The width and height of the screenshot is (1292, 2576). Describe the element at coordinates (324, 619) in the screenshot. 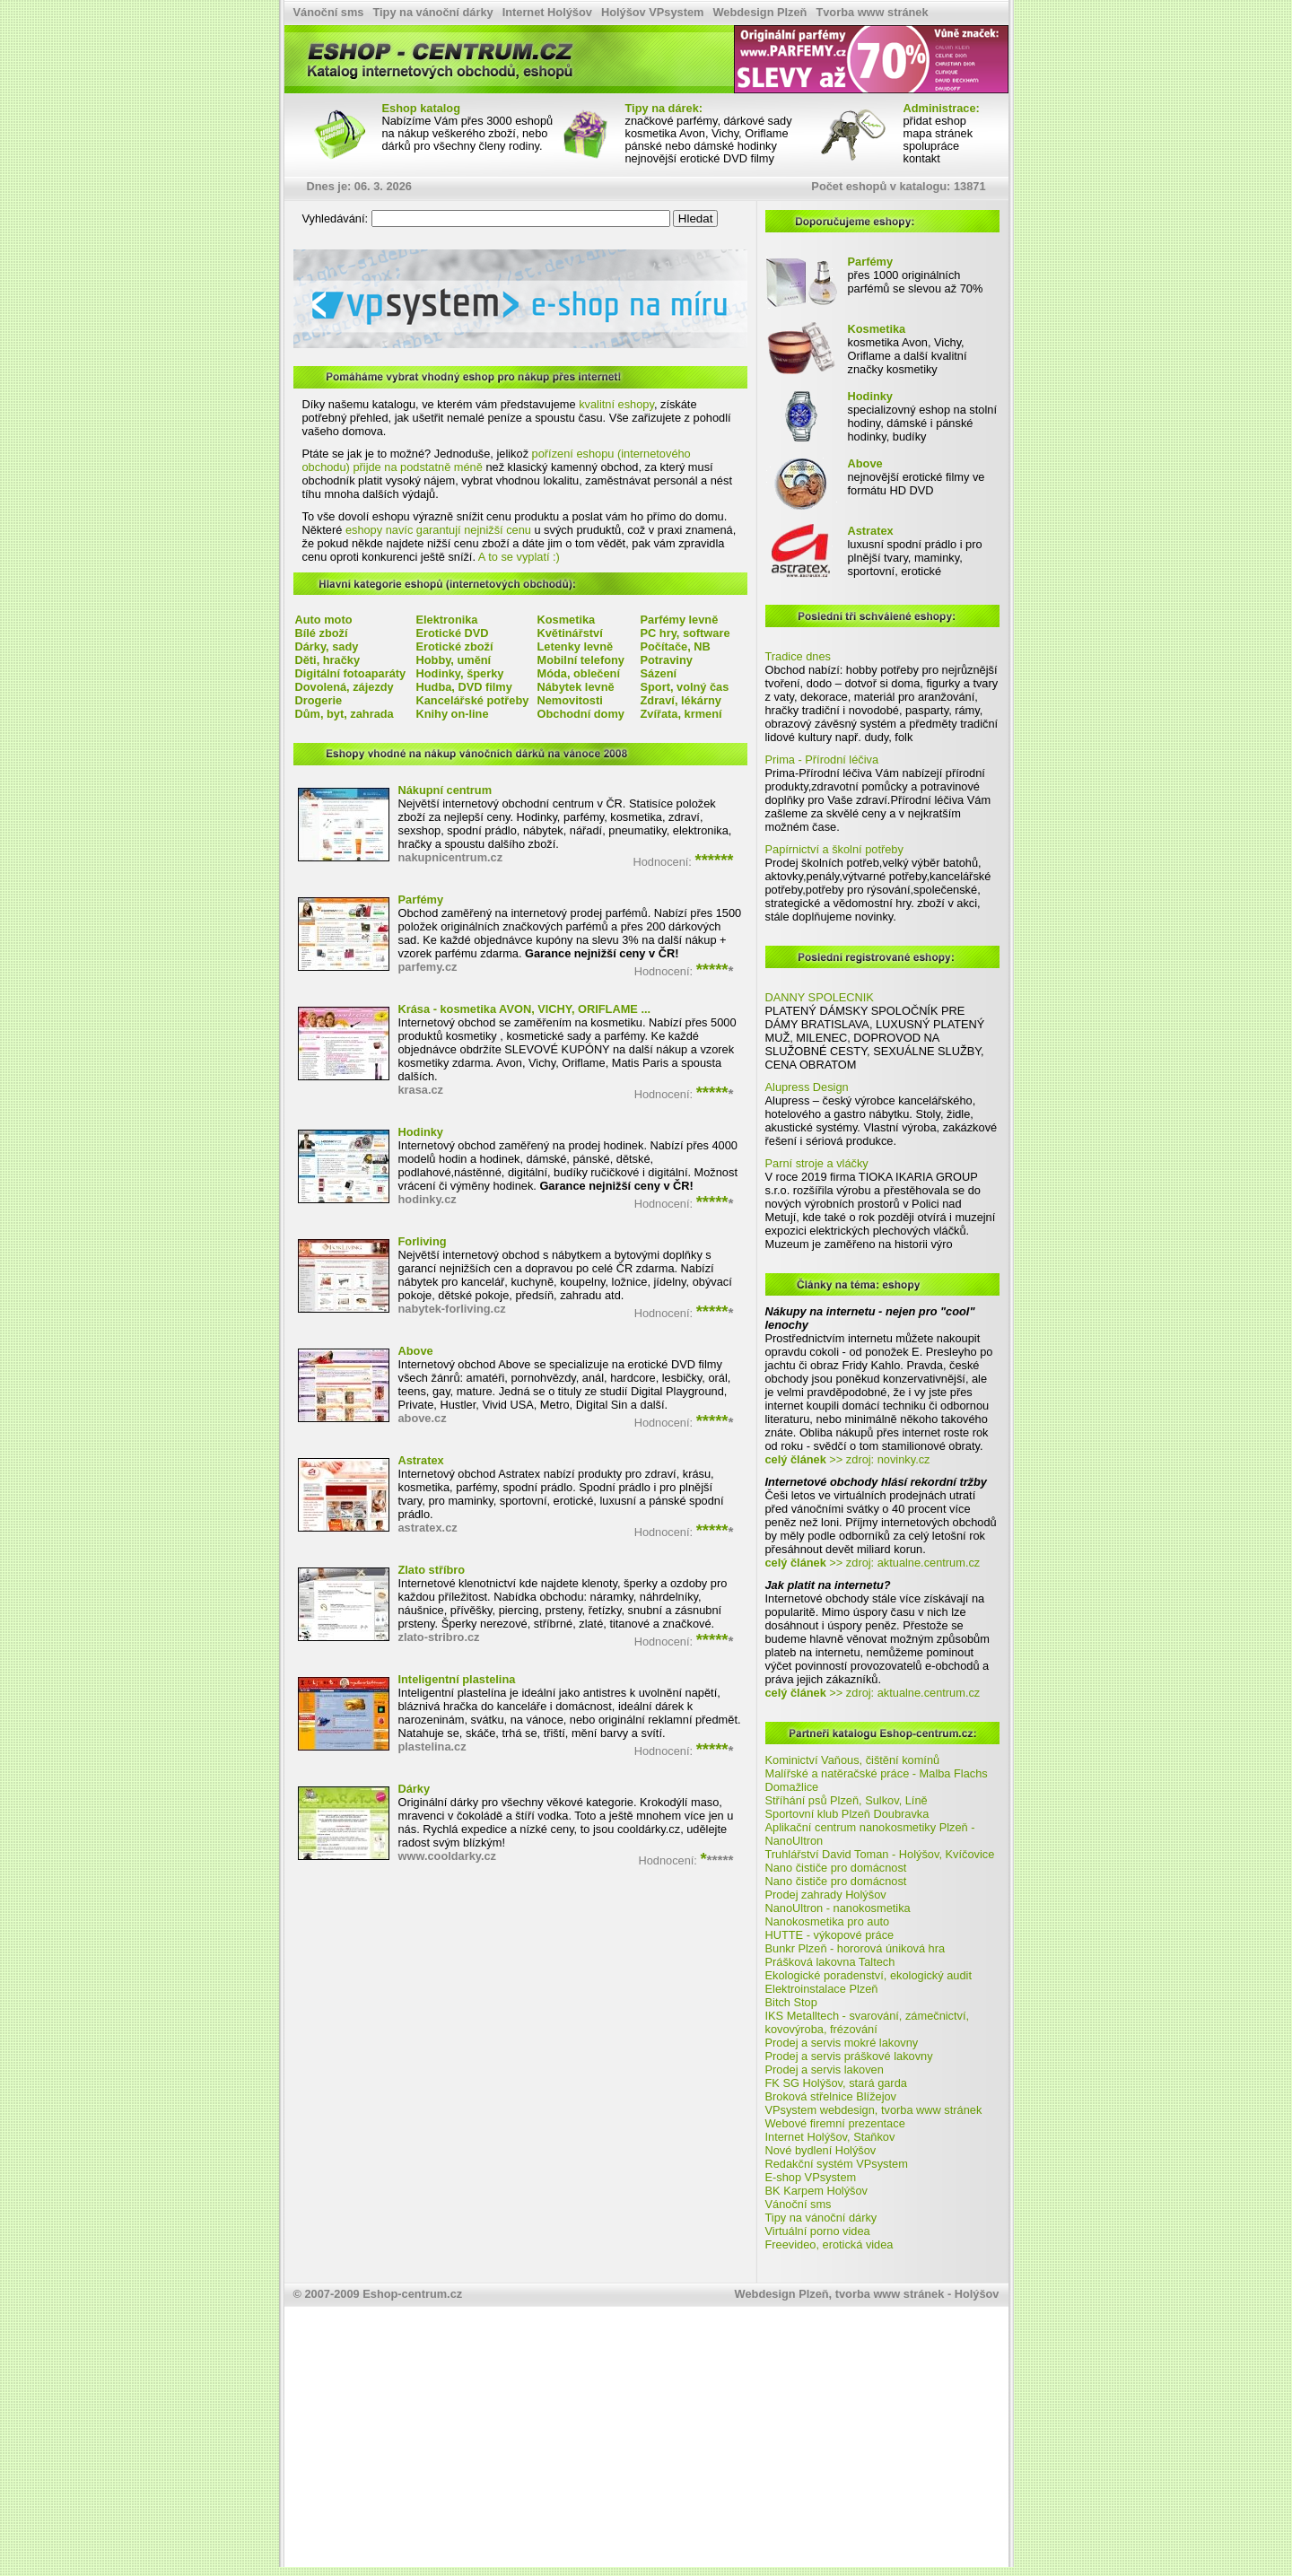

I see `Auto moto` at that location.